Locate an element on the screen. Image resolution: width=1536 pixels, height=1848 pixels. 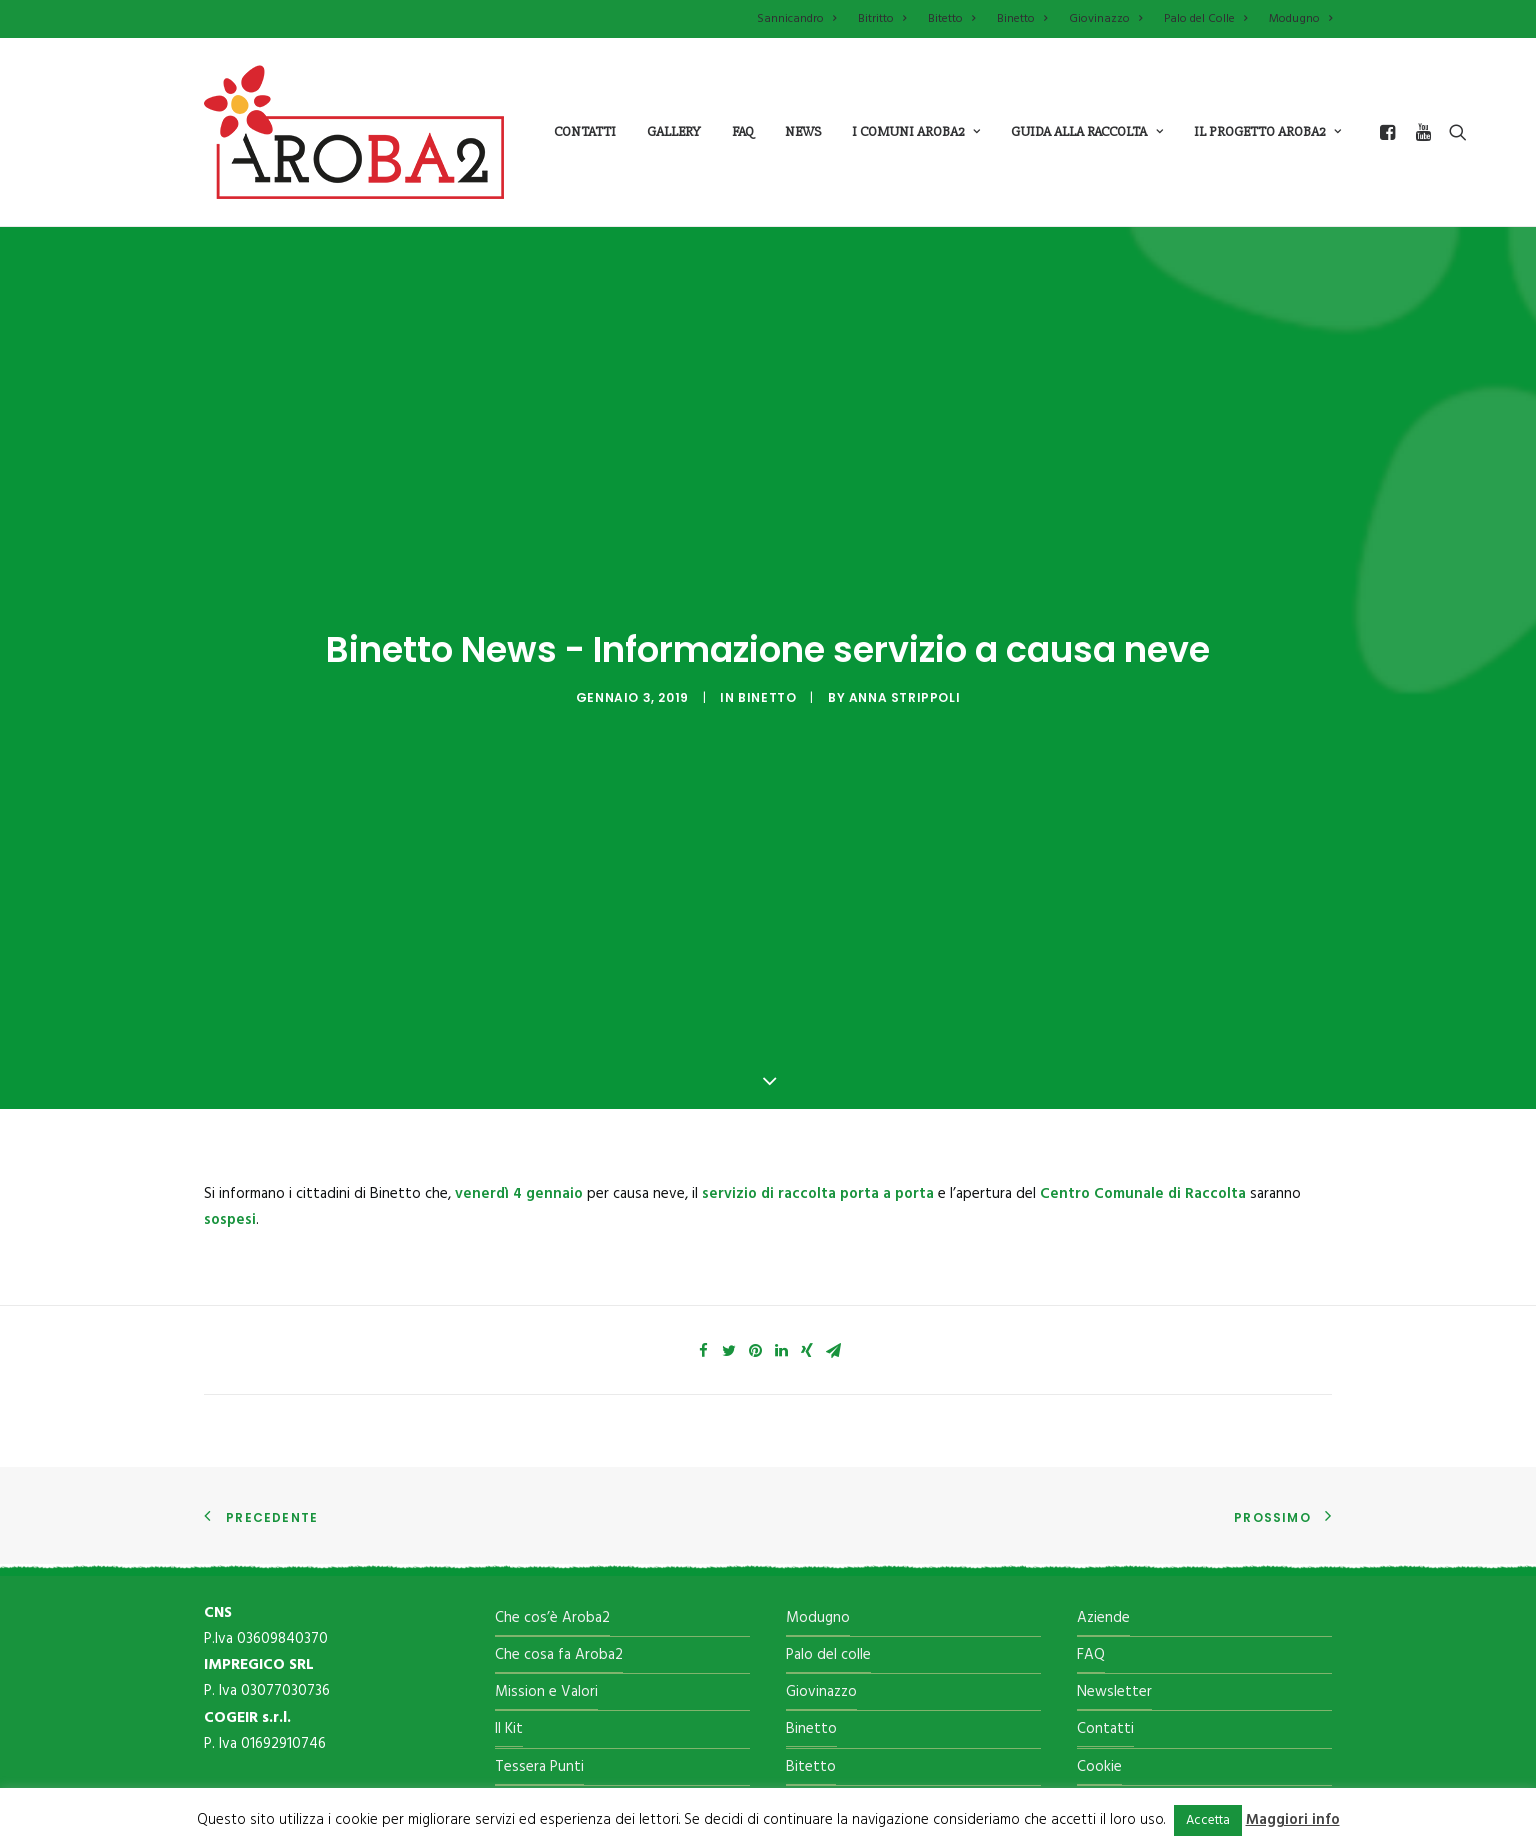
Aziende is located at coordinates (1103, 1475).